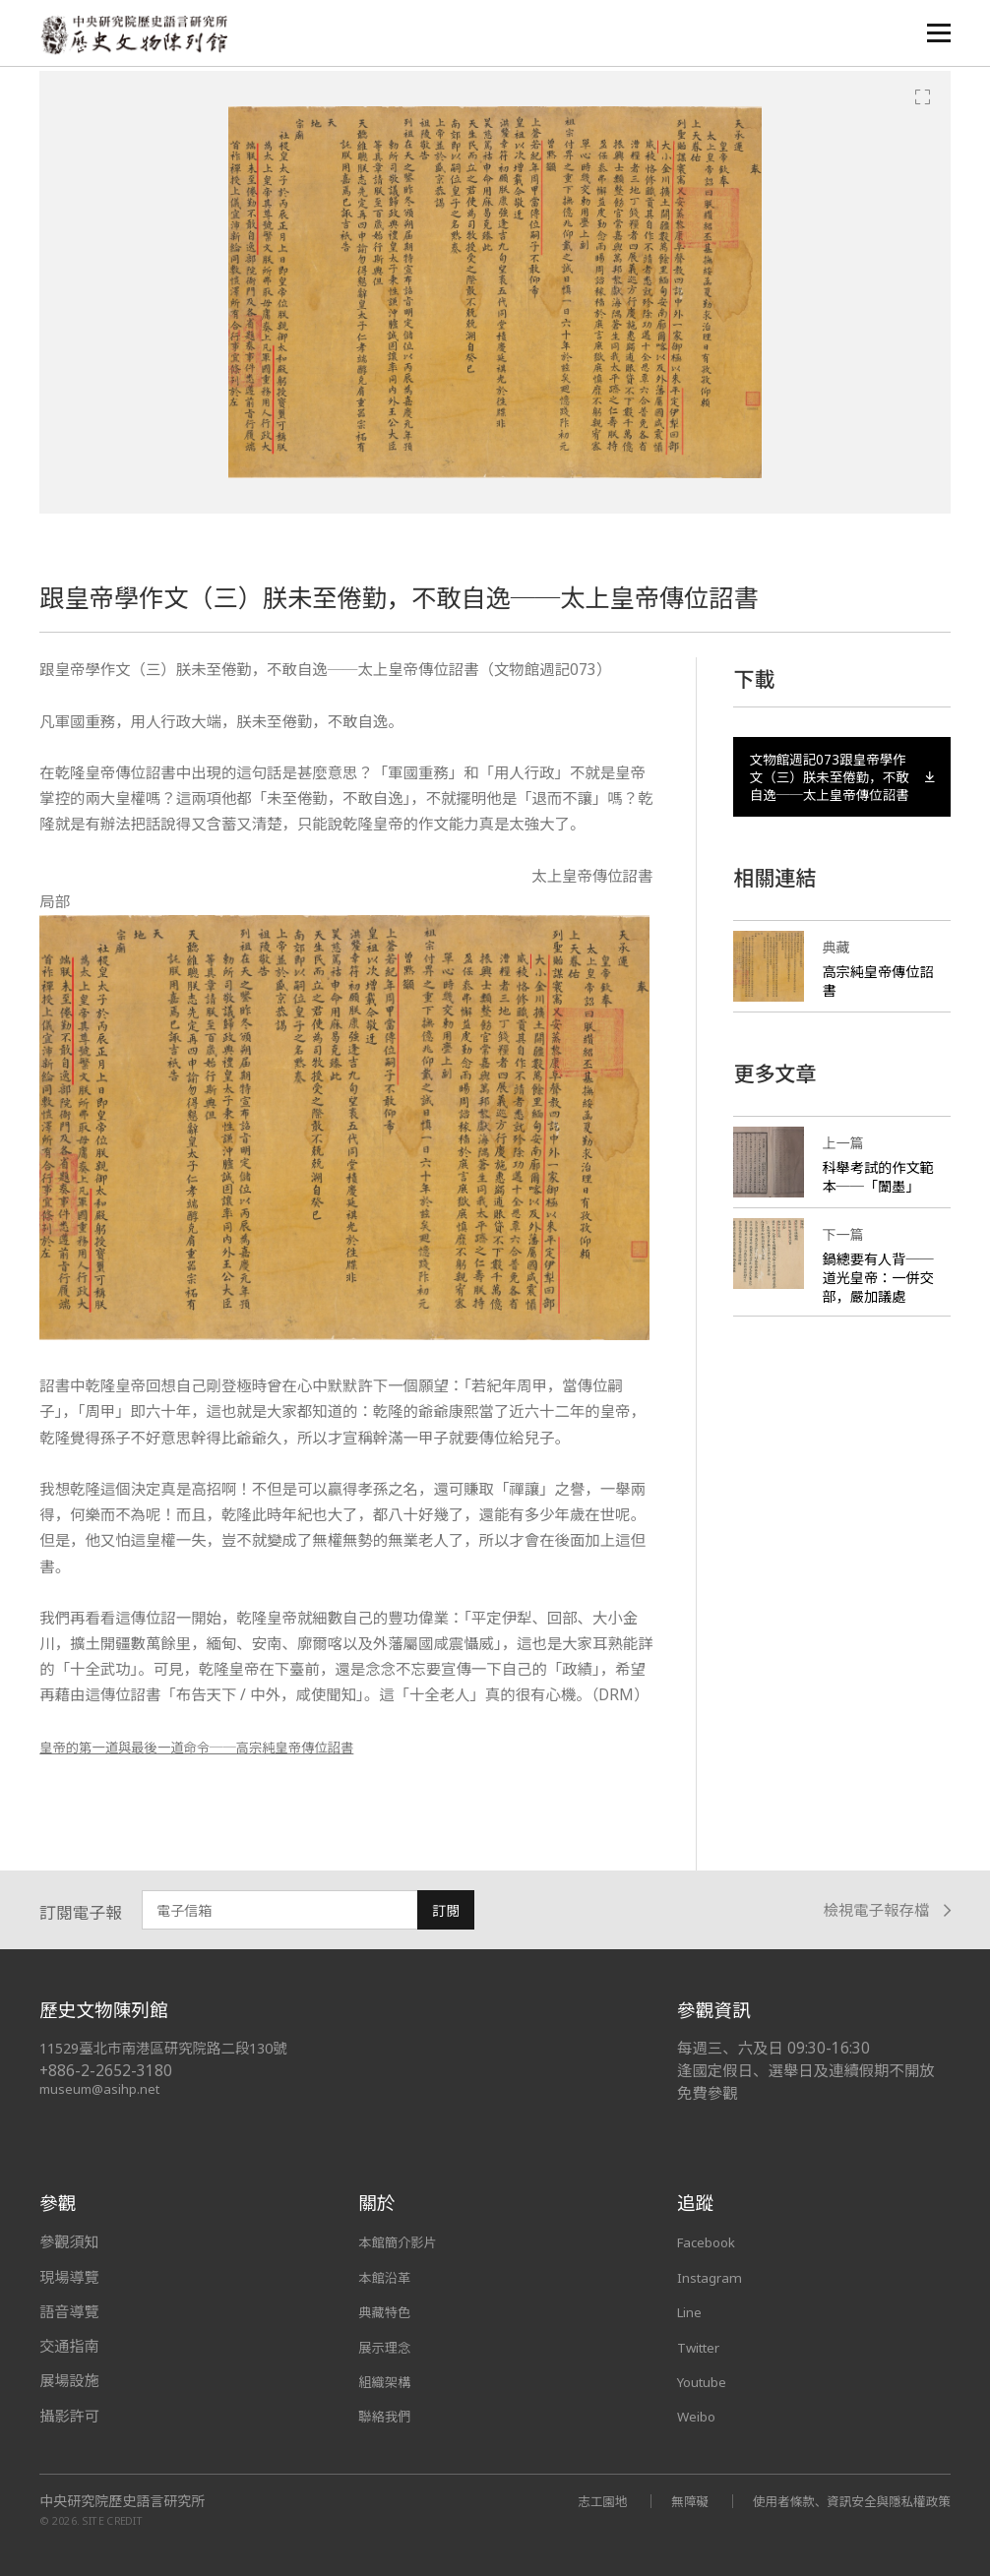 The width and height of the screenshot is (990, 2576). I want to click on Weibo, so click(699, 2415).